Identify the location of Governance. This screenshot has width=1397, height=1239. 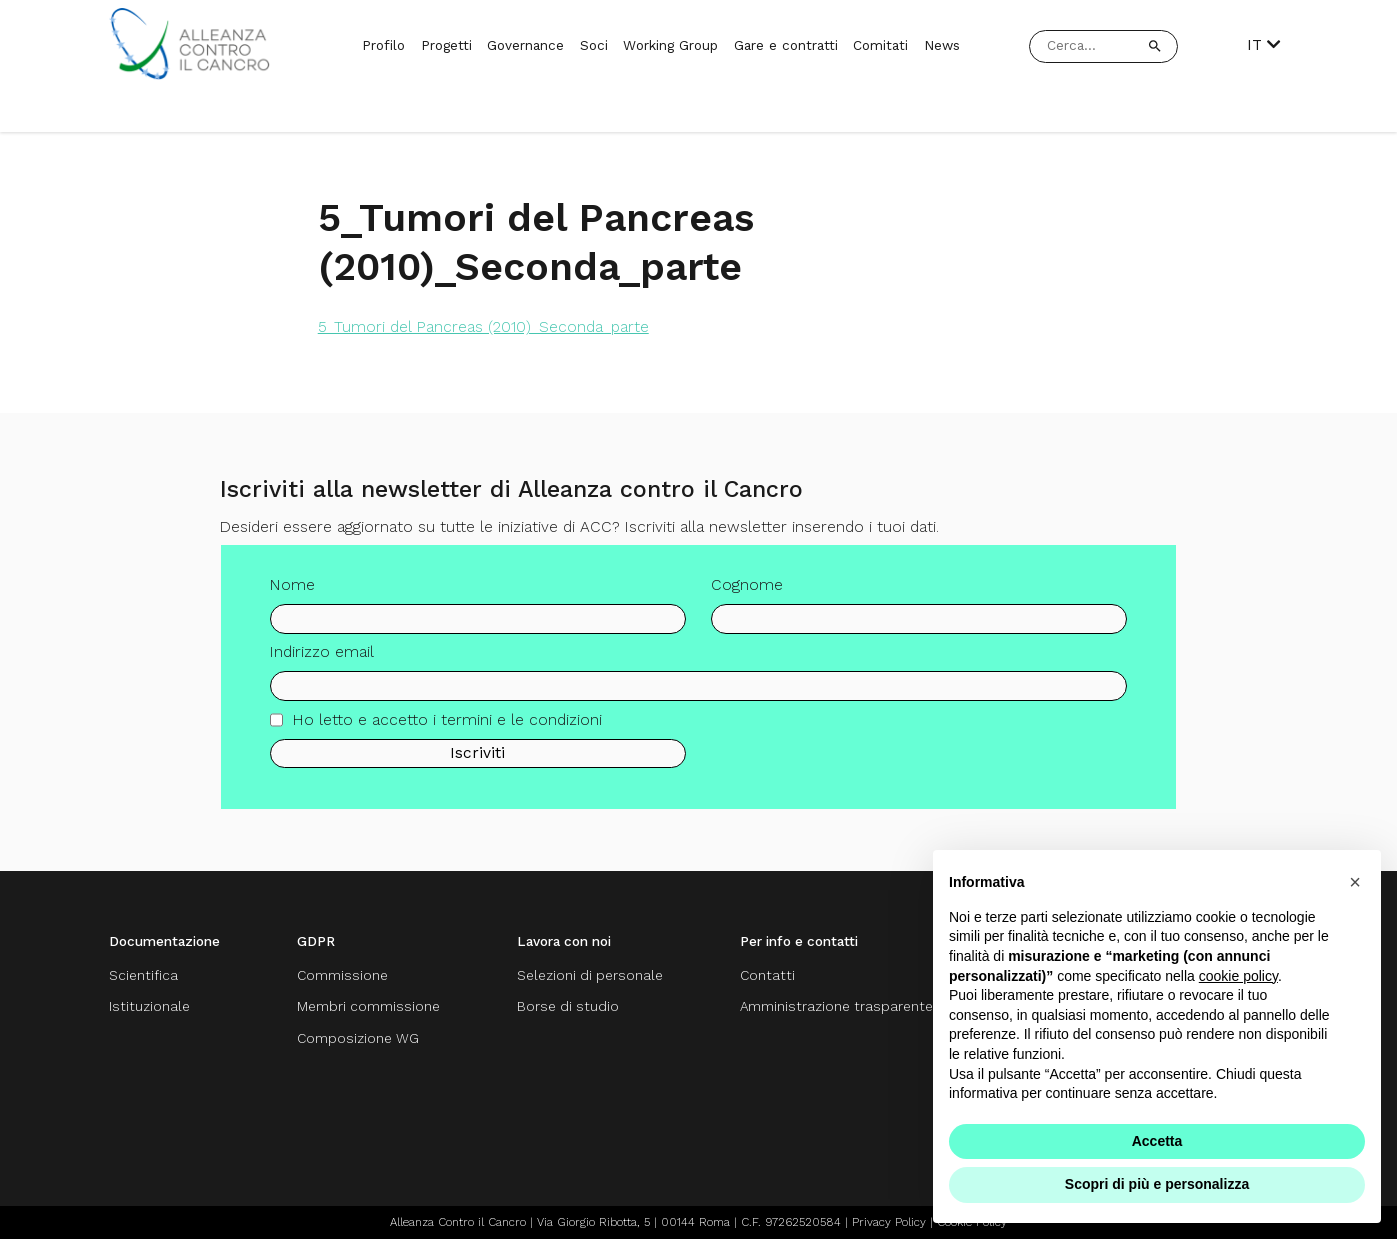
(525, 45).